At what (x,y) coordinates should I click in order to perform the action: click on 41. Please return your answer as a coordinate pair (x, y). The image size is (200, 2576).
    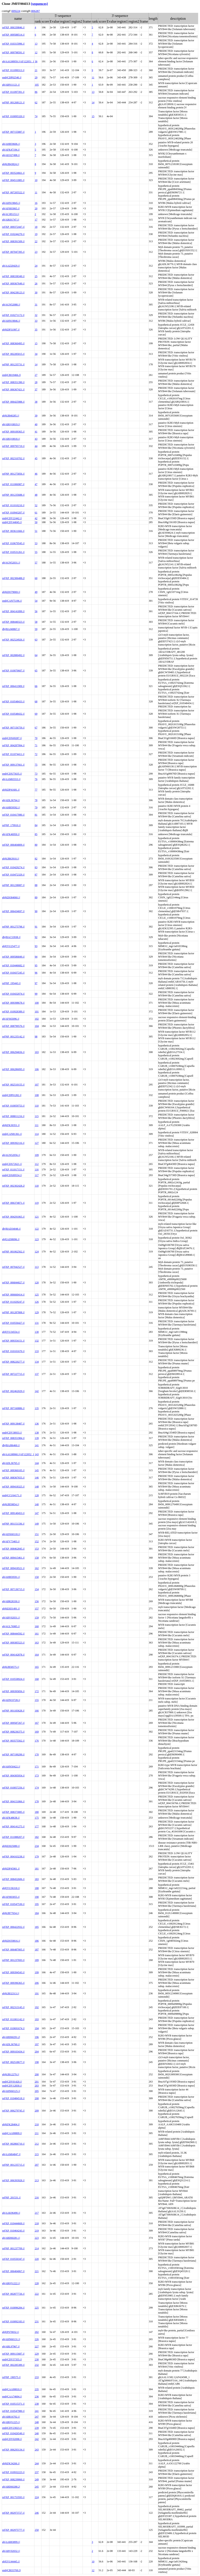
    Looking at the image, I should click on (36, 431).